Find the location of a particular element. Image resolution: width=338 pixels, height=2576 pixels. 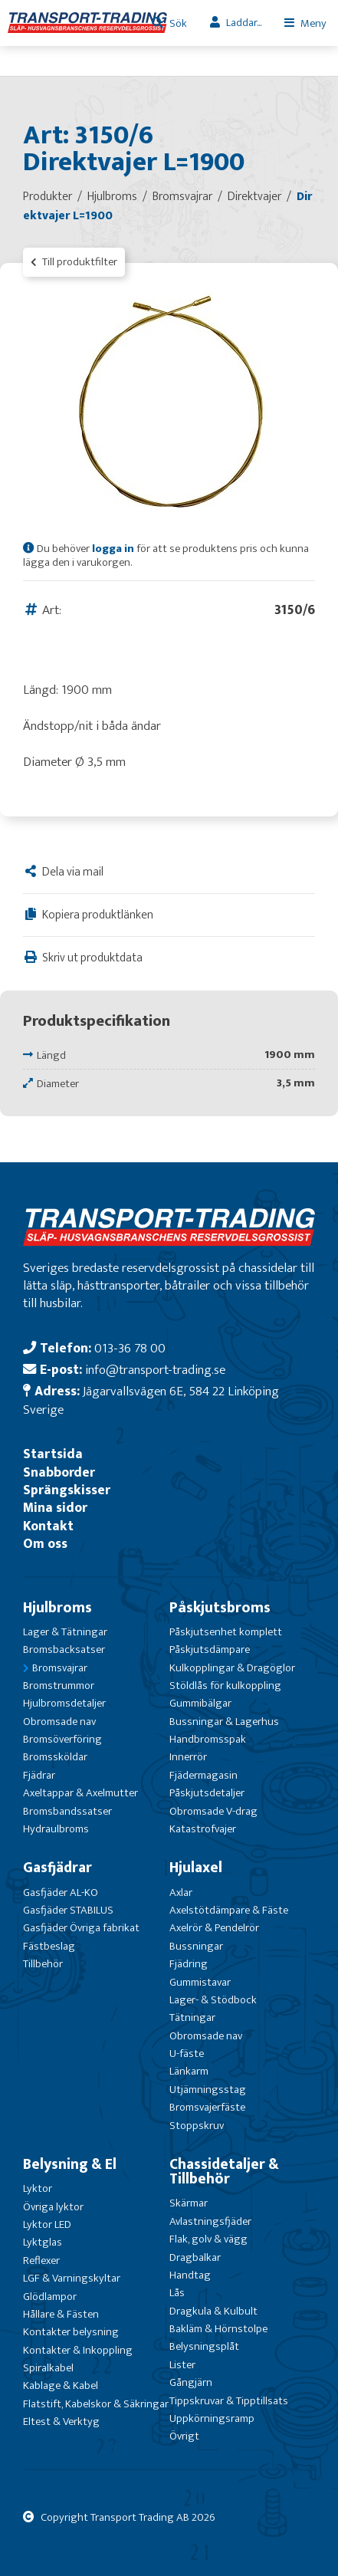

Stoppskruv is located at coordinates (196, 2125).